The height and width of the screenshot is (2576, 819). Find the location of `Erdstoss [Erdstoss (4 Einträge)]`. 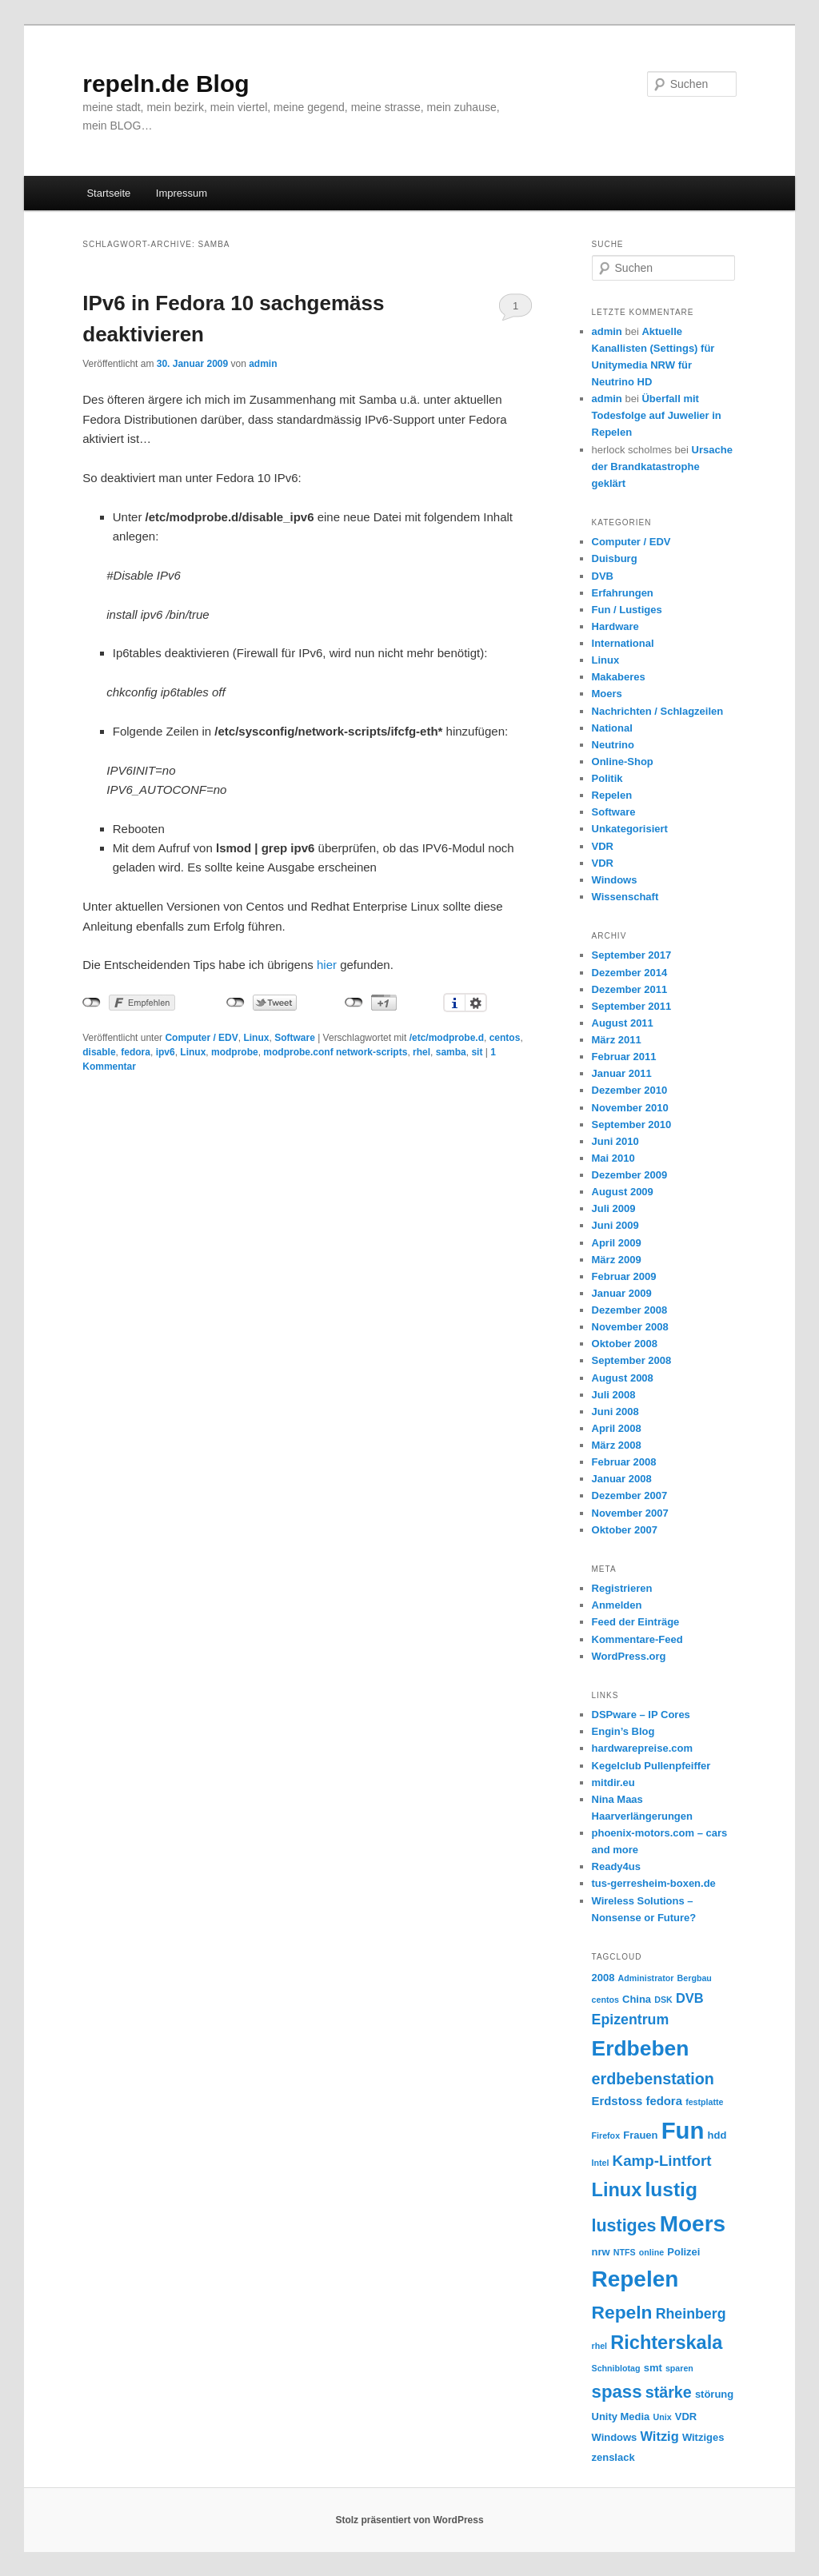

Erdstoss [Erdstoss (4 Einträge)] is located at coordinates (617, 2101).